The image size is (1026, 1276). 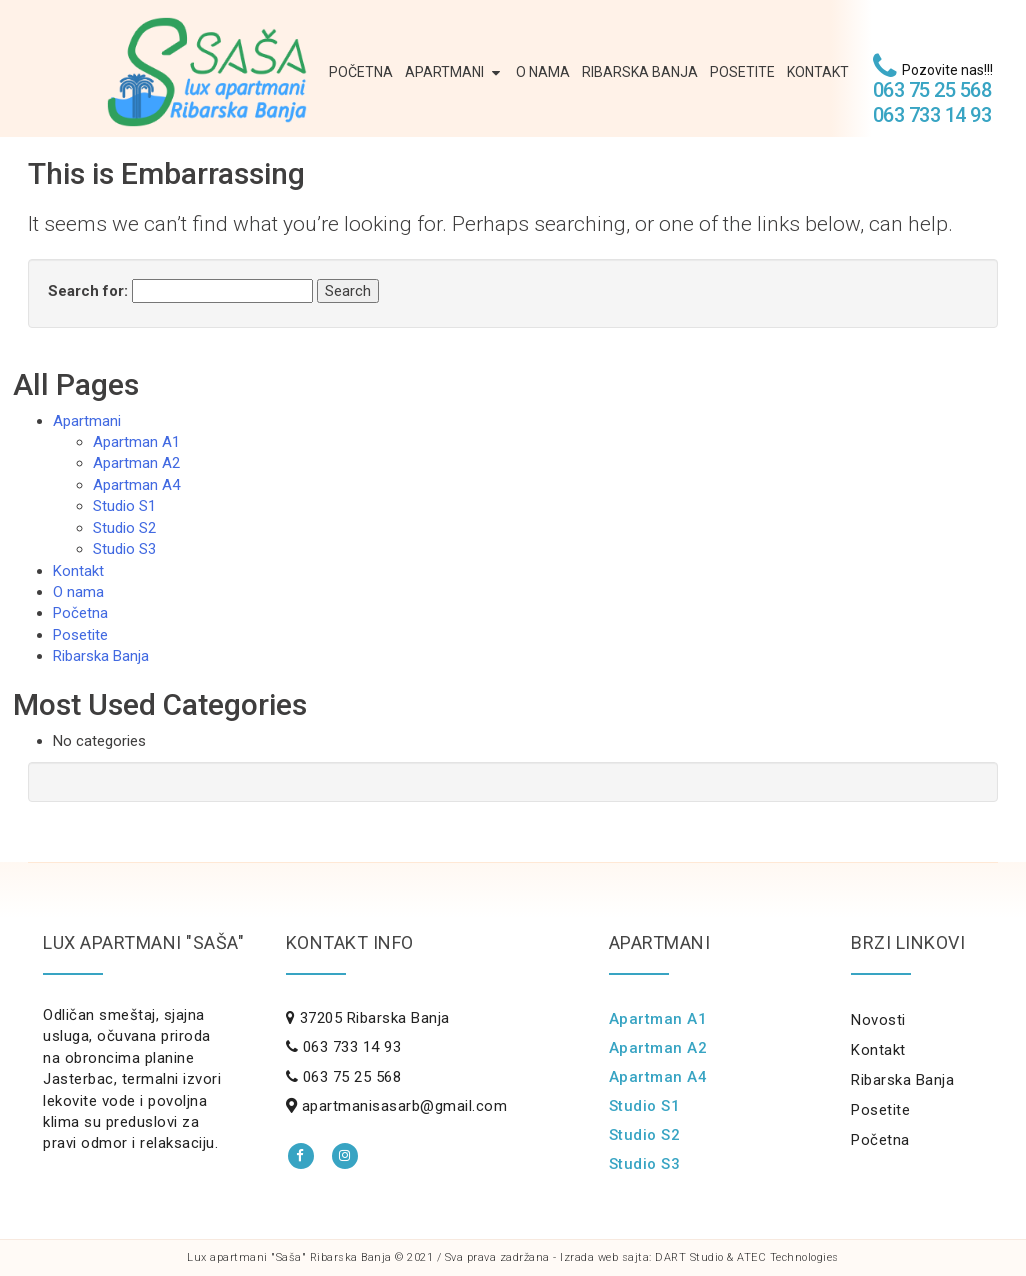 I want to click on ATEC Technologies, so click(x=788, y=1257).